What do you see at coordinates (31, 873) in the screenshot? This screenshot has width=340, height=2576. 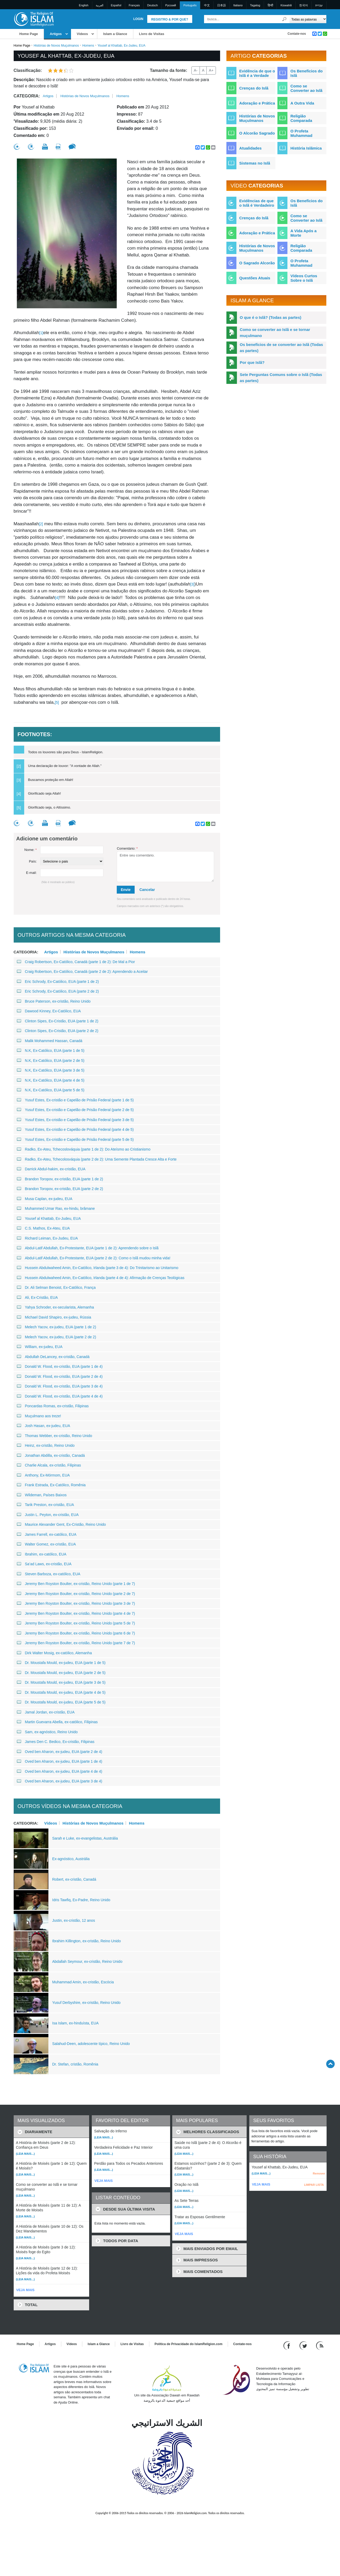 I see `E-mail:` at bounding box center [31, 873].